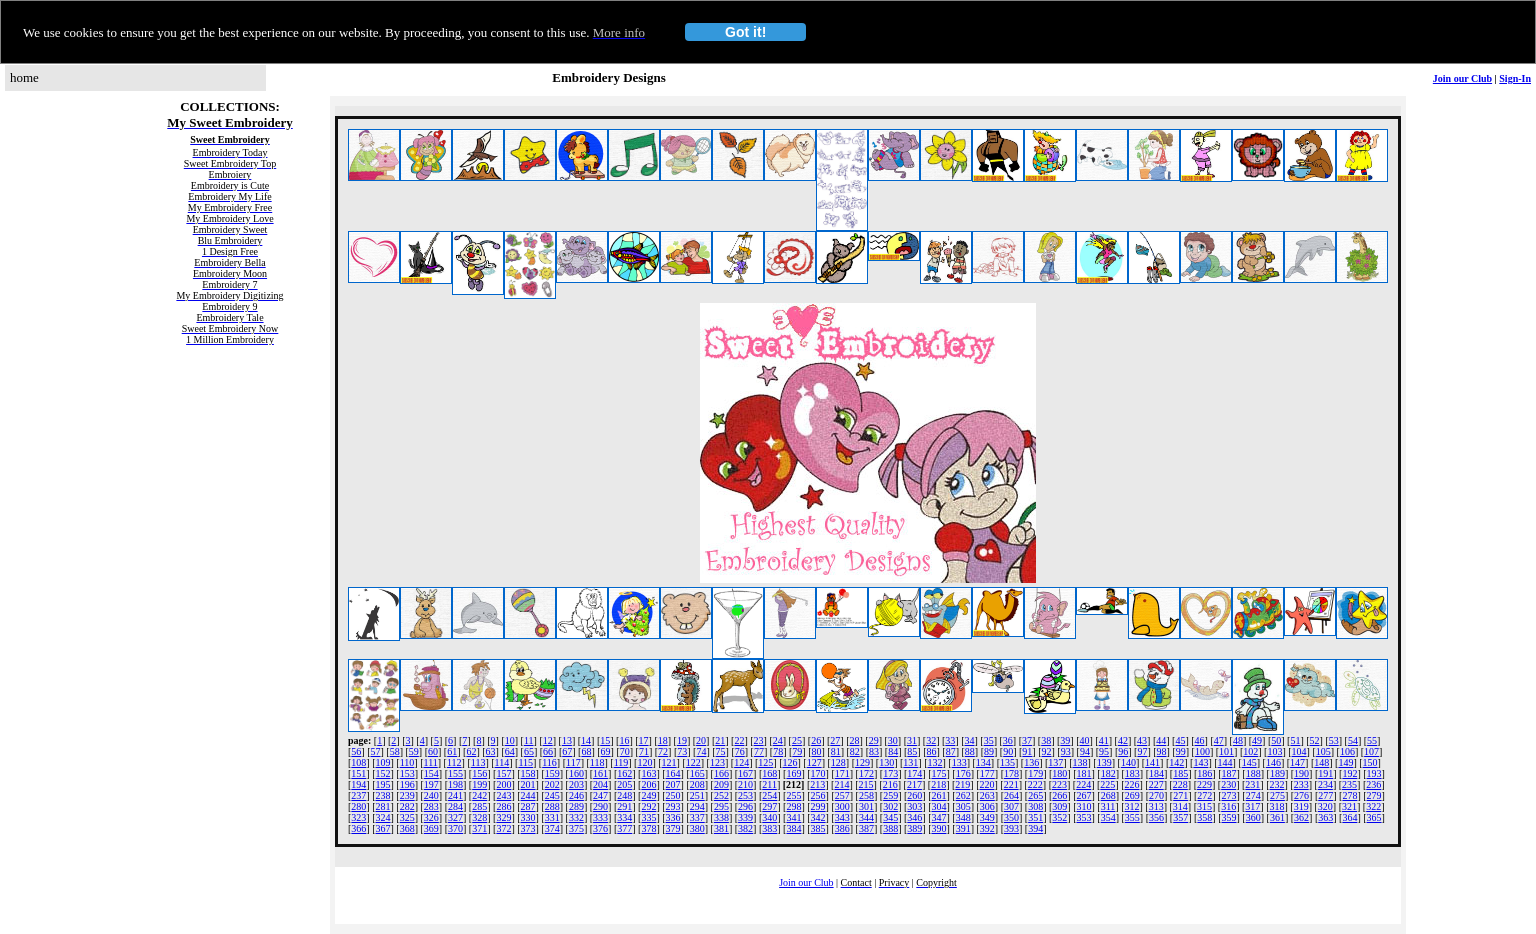  Describe the element at coordinates (693, 762) in the screenshot. I see `122` at that location.